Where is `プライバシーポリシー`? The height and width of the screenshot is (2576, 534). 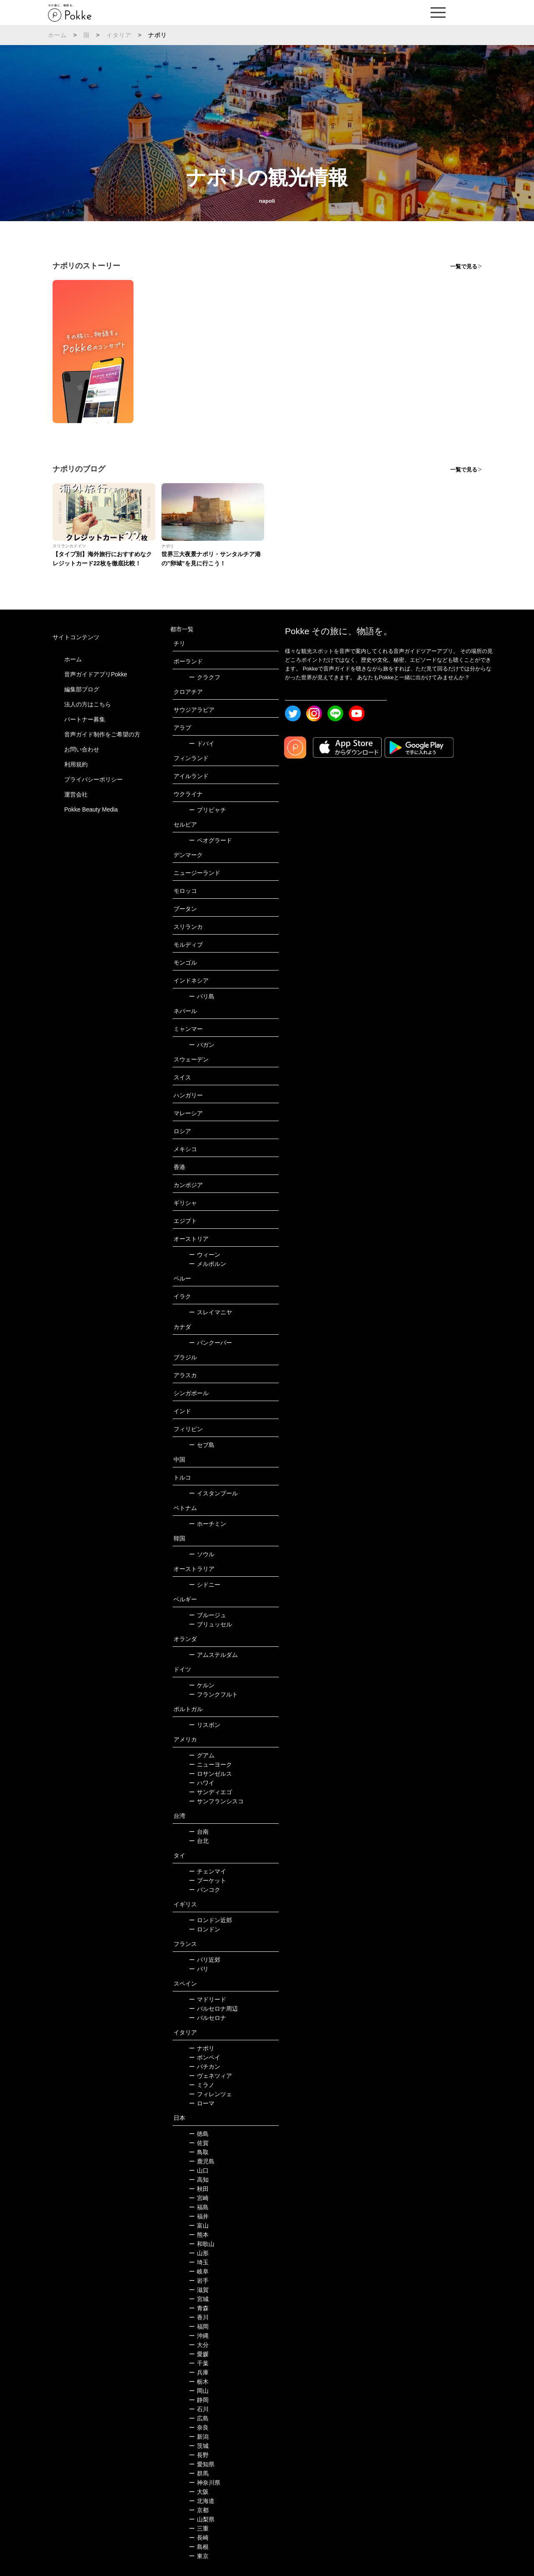
プライバシーポリシー is located at coordinates (93, 779).